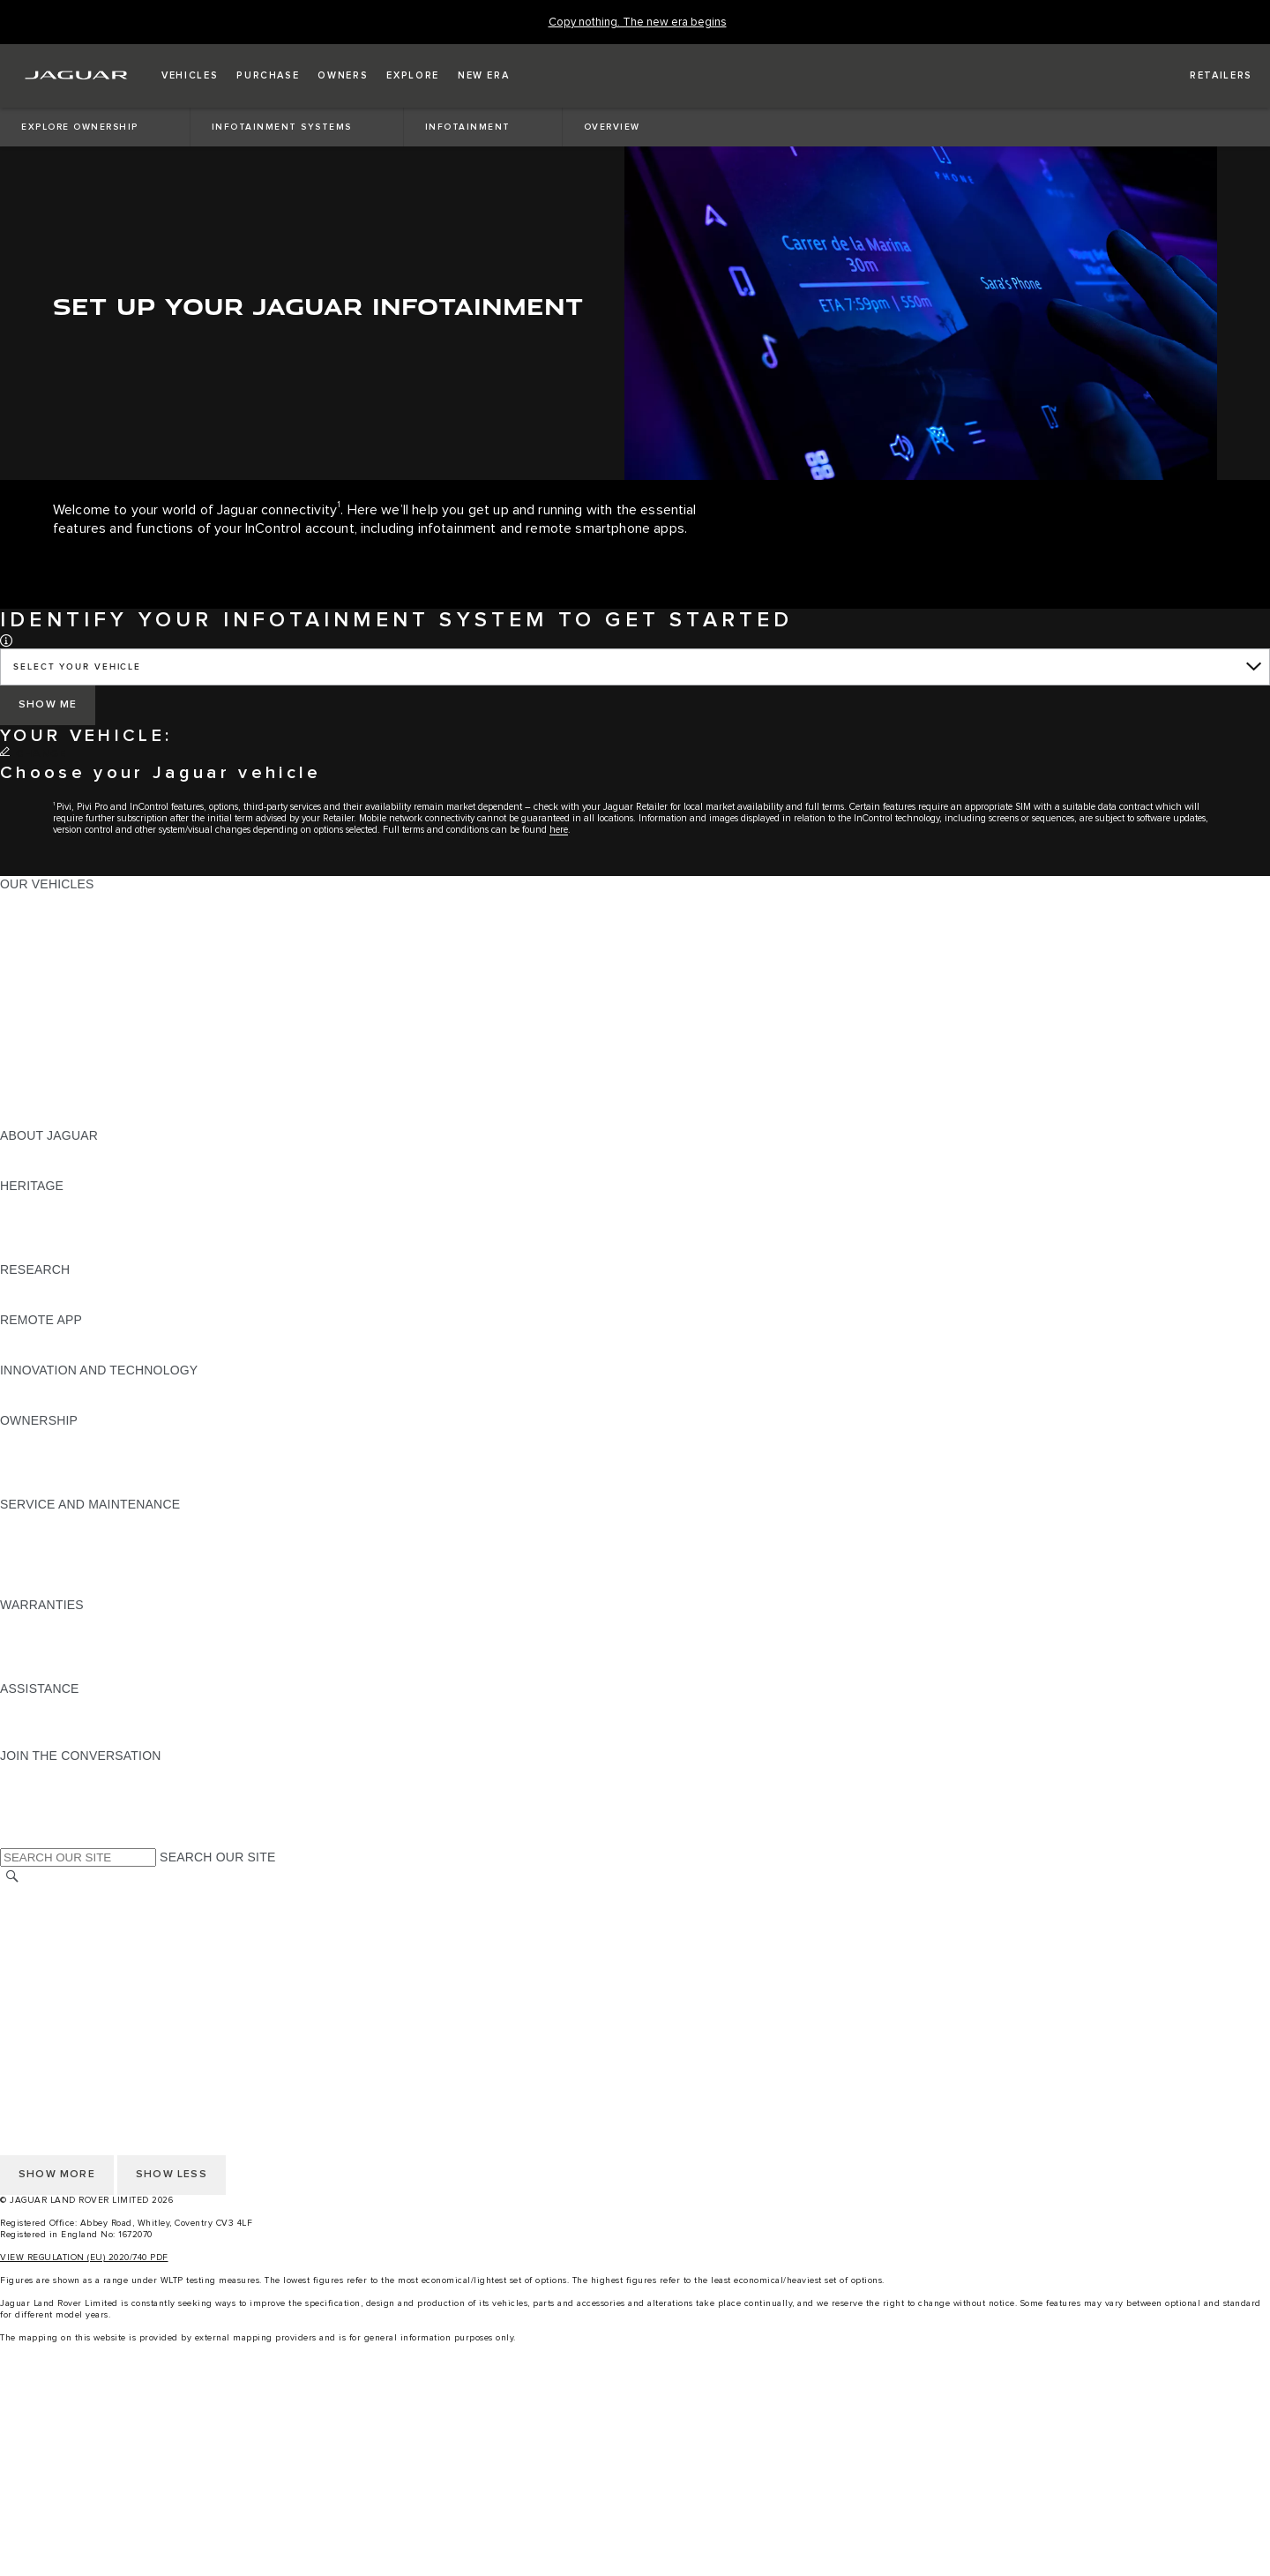 The height and width of the screenshot is (2576, 1270). I want to click on [FIND A RETAILER], so click(1205, 76).